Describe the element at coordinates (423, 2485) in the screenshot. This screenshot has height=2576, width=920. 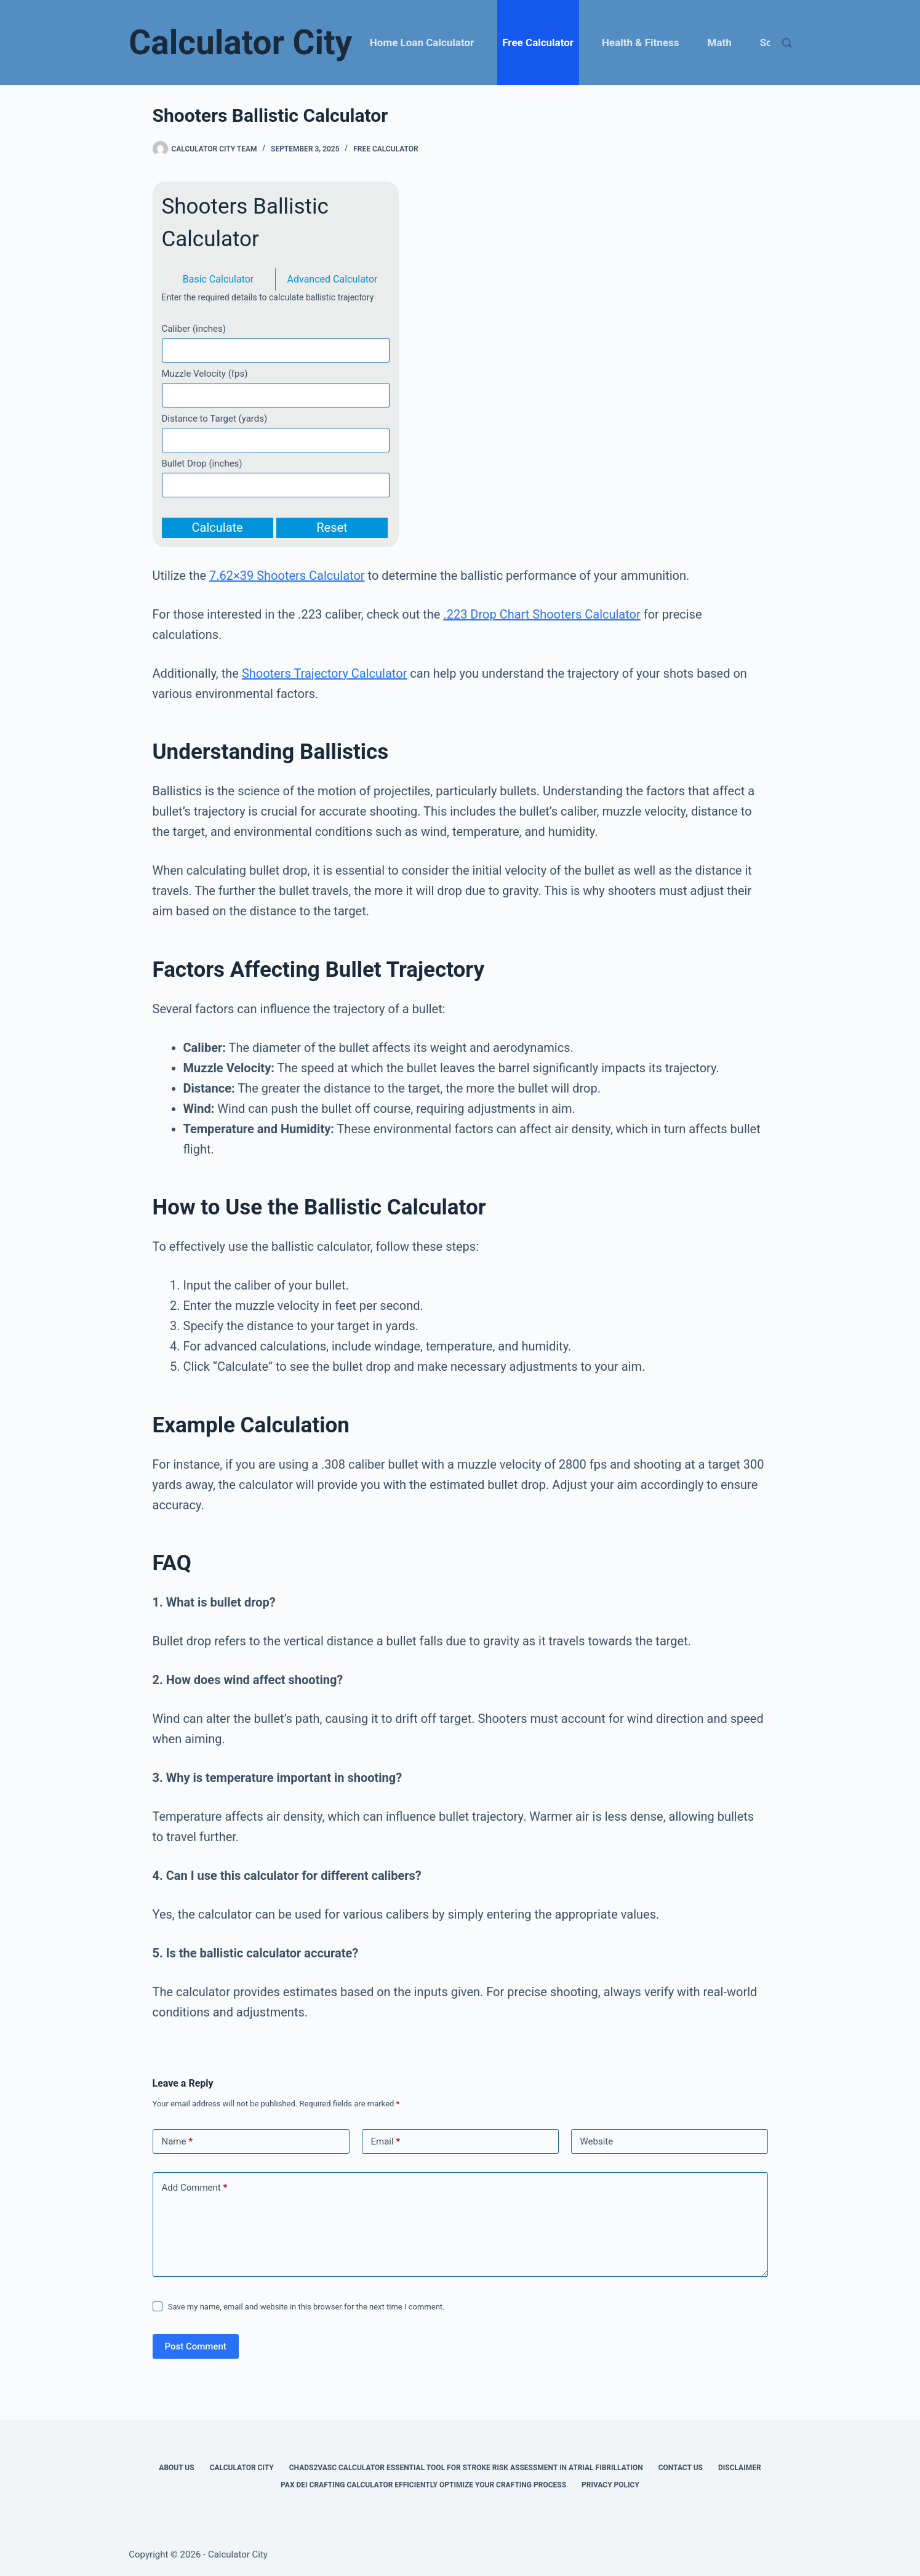
I see `Pax Dei Crafting Calculator Efficiently Optimize Your Crafting Process` at that location.